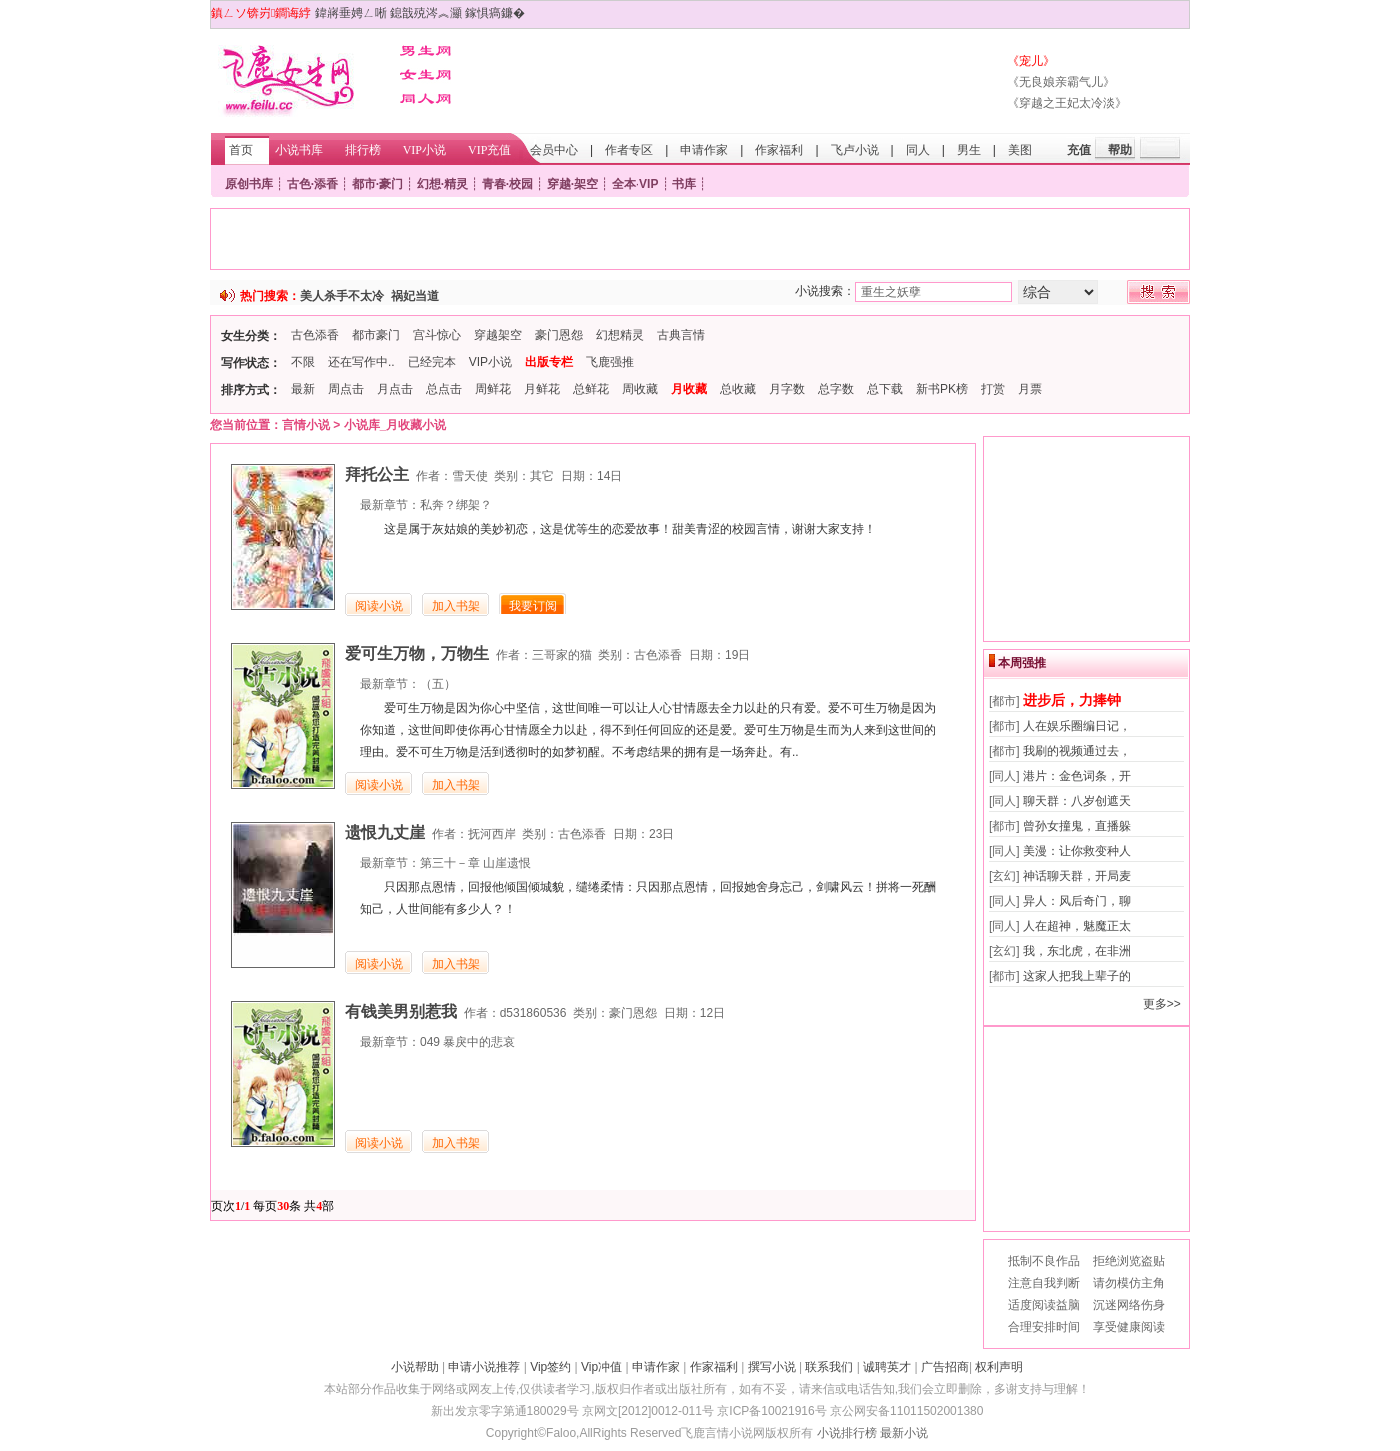  Describe the element at coordinates (772, 1367) in the screenshot. I see `撰写小说` at that location.